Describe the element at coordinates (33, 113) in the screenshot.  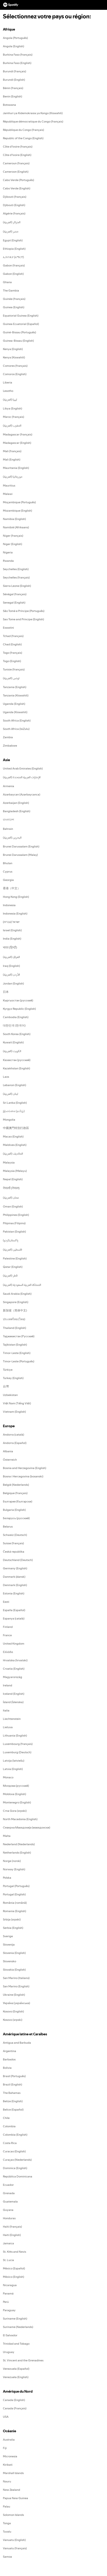
I see `Jamhuri ya Kidemokrasia ya Kongo (Kiswahili)` at that location.